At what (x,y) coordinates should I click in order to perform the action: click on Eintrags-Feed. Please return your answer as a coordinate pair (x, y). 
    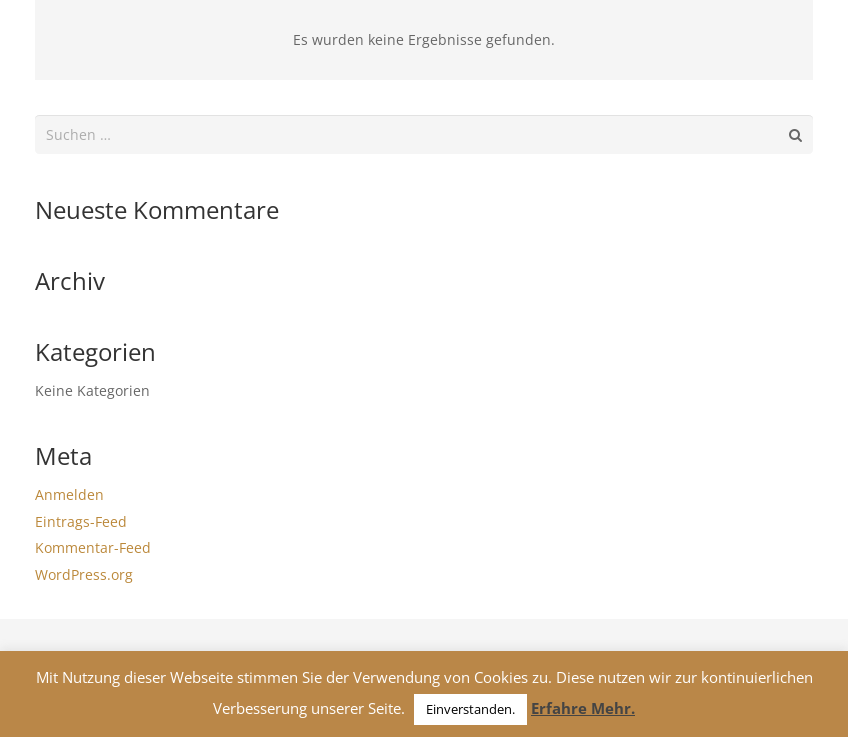
    Looking at the image, I should click on (81, 521).